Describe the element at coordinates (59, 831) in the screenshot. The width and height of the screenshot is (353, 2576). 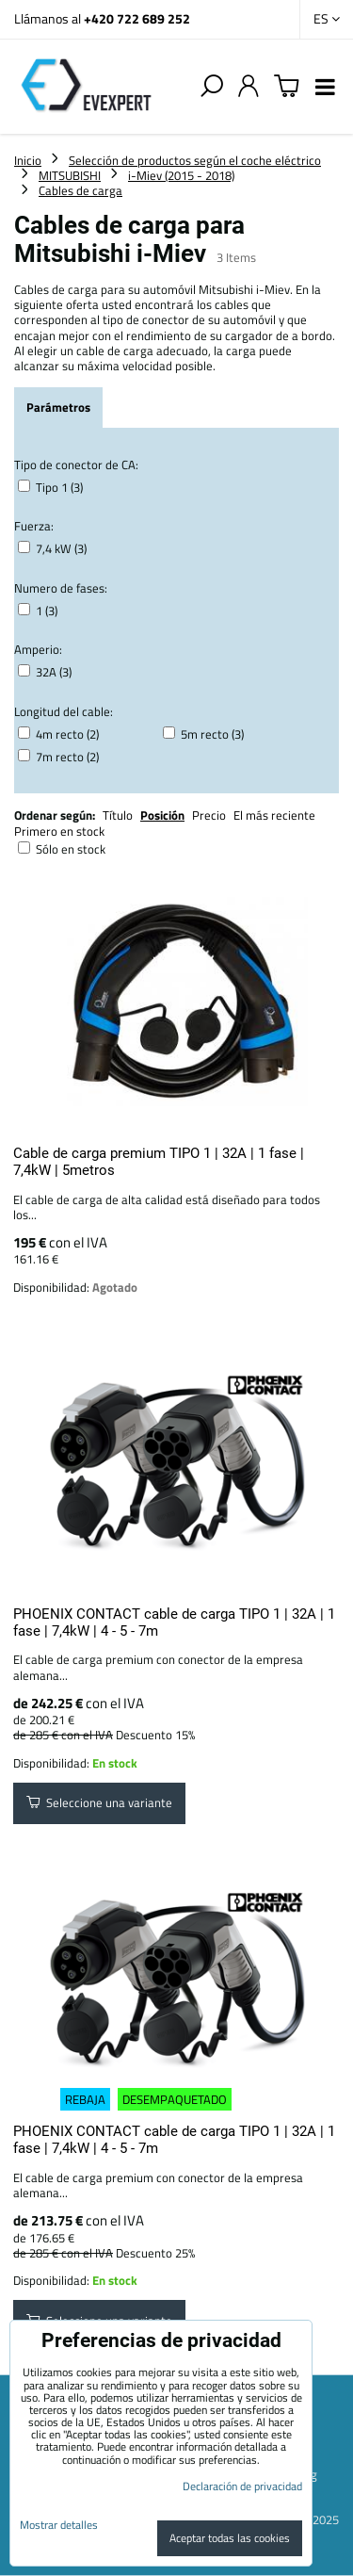
I see `Primero en stock` at that location.